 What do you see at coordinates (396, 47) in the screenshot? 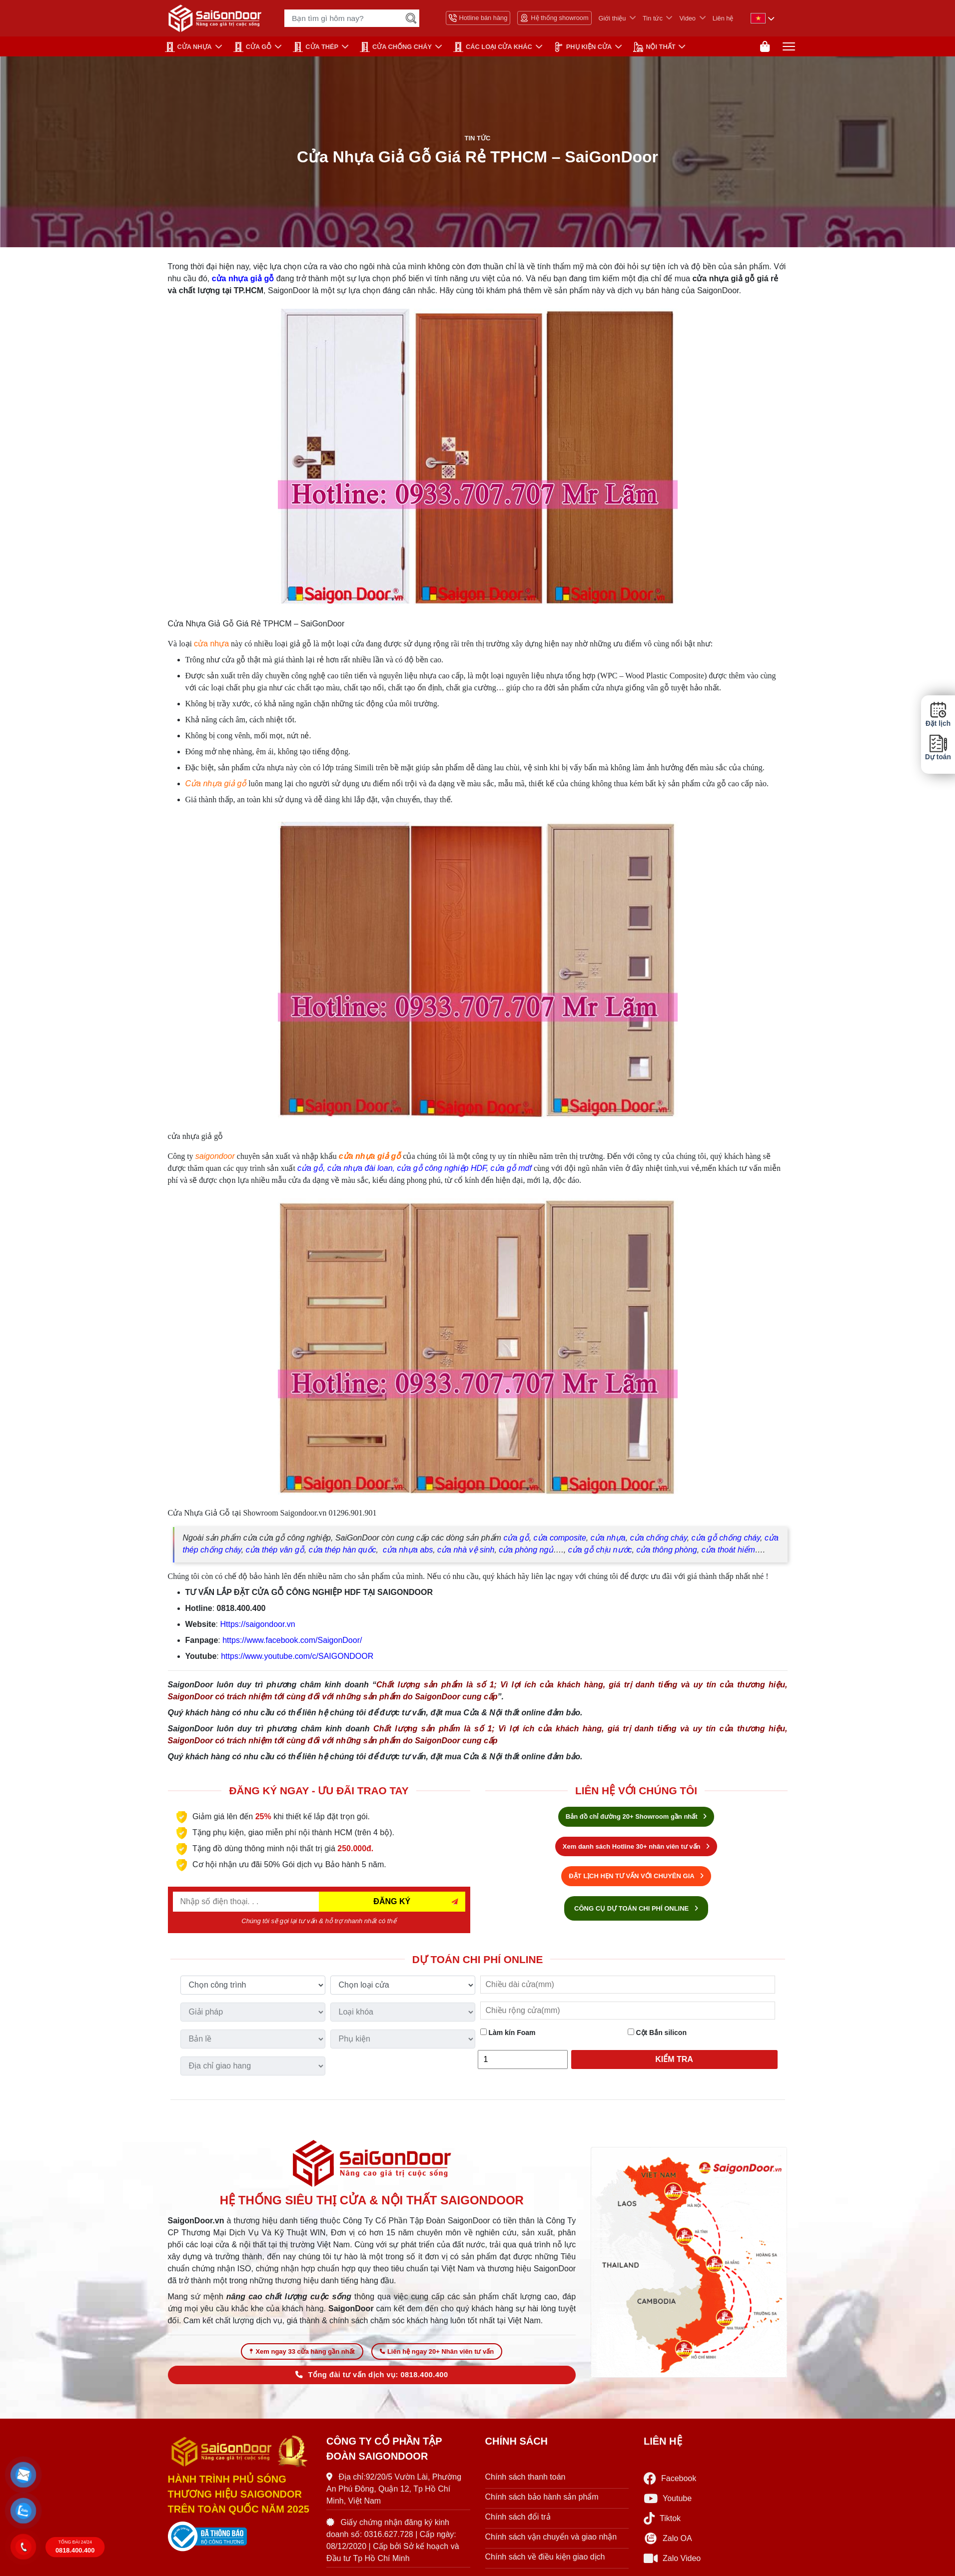
I see `CỬA CHỐNG CHÁY` at bounding box center [396, 47].